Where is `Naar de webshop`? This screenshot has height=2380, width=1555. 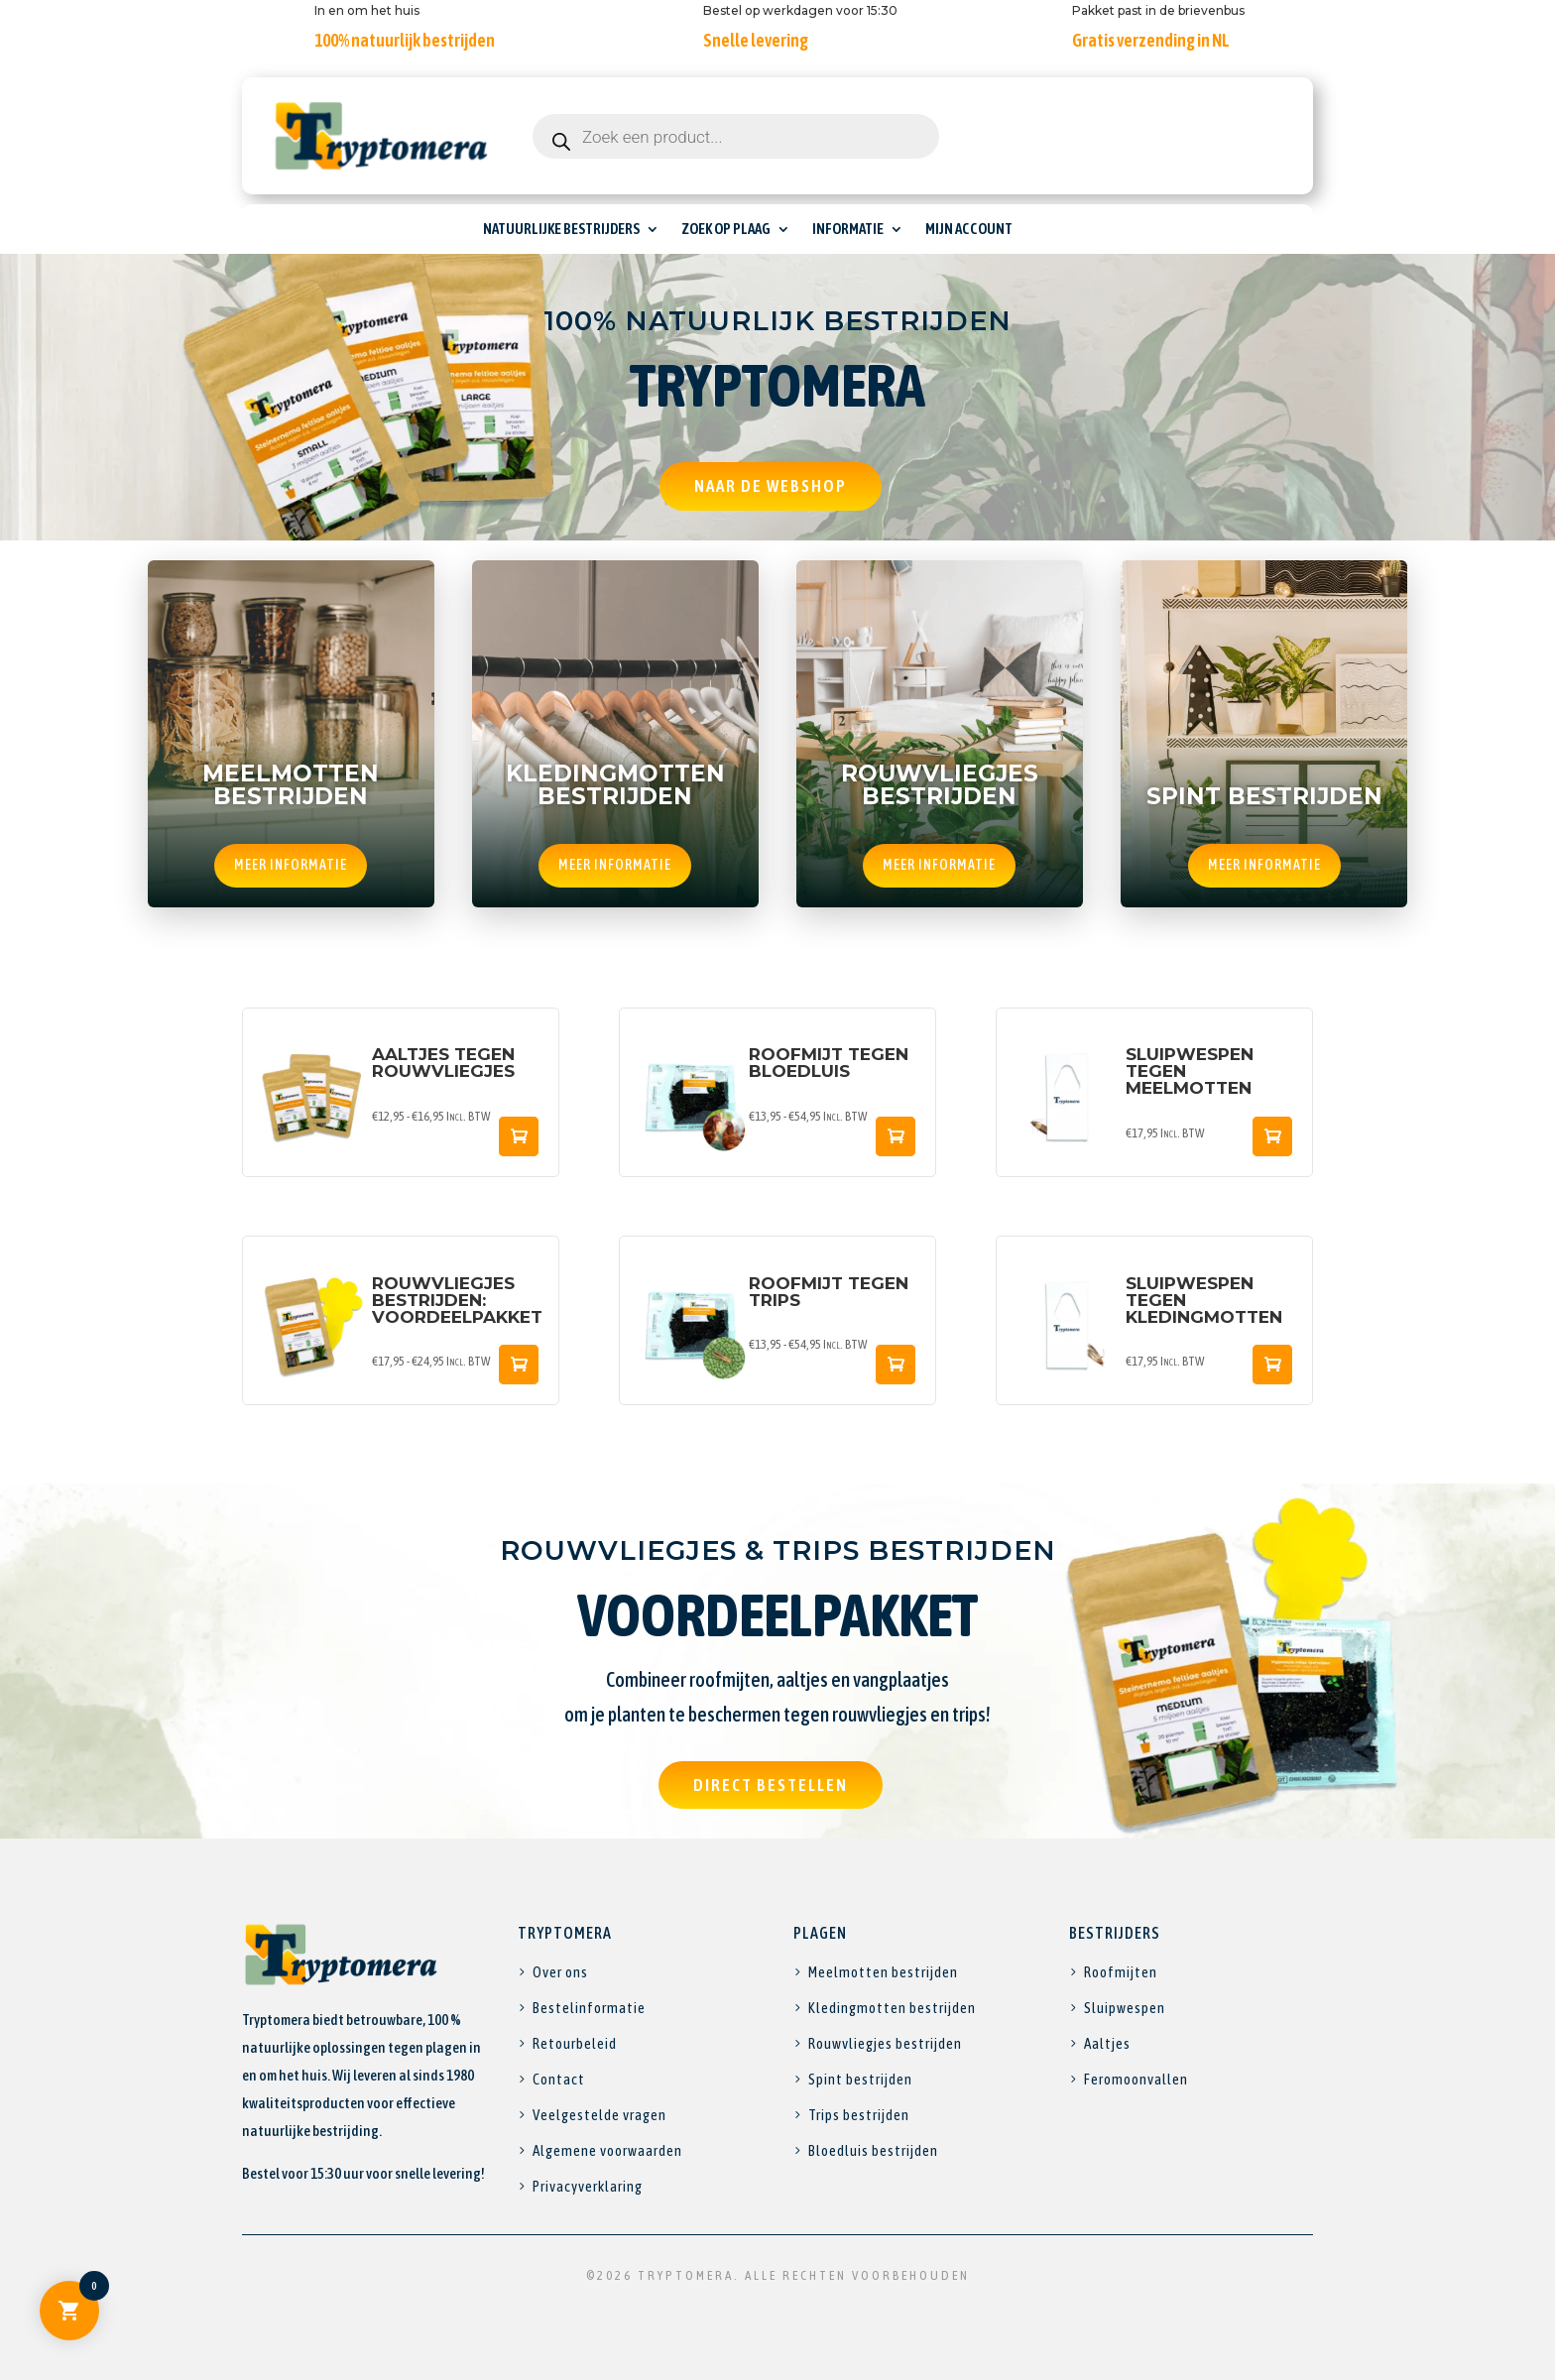
Naar de webshop is located at coordinates (770, 486).